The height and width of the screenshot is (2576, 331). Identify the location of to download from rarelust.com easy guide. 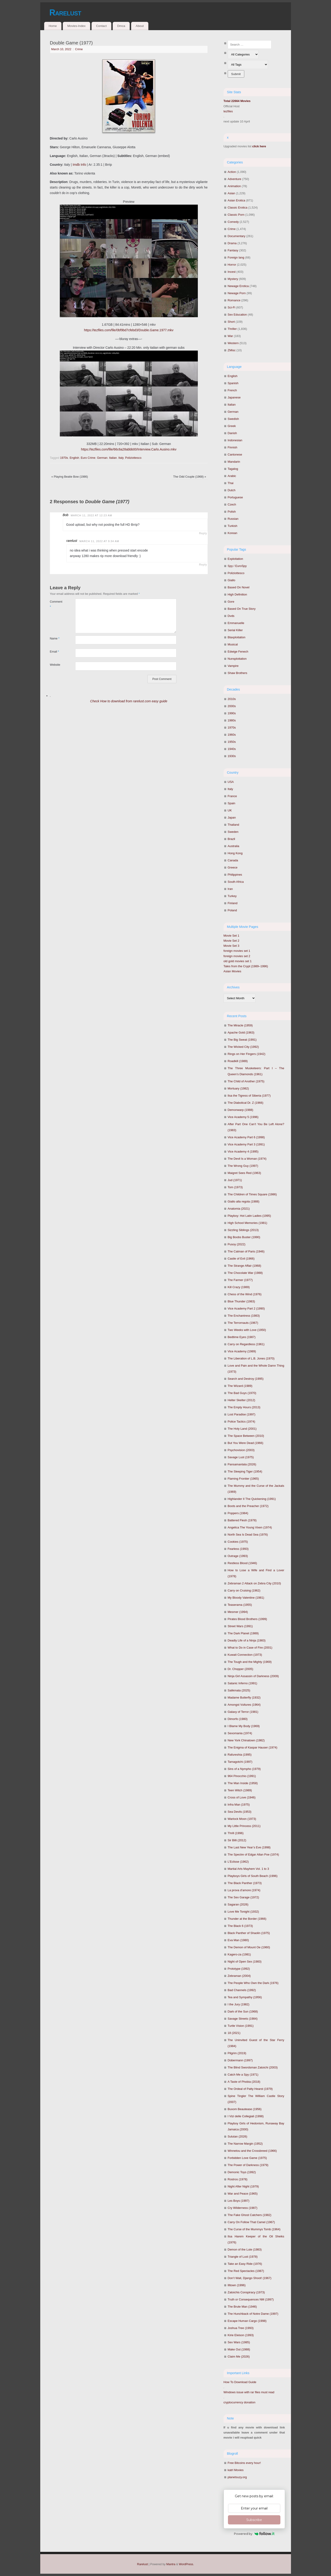
(136, 701).